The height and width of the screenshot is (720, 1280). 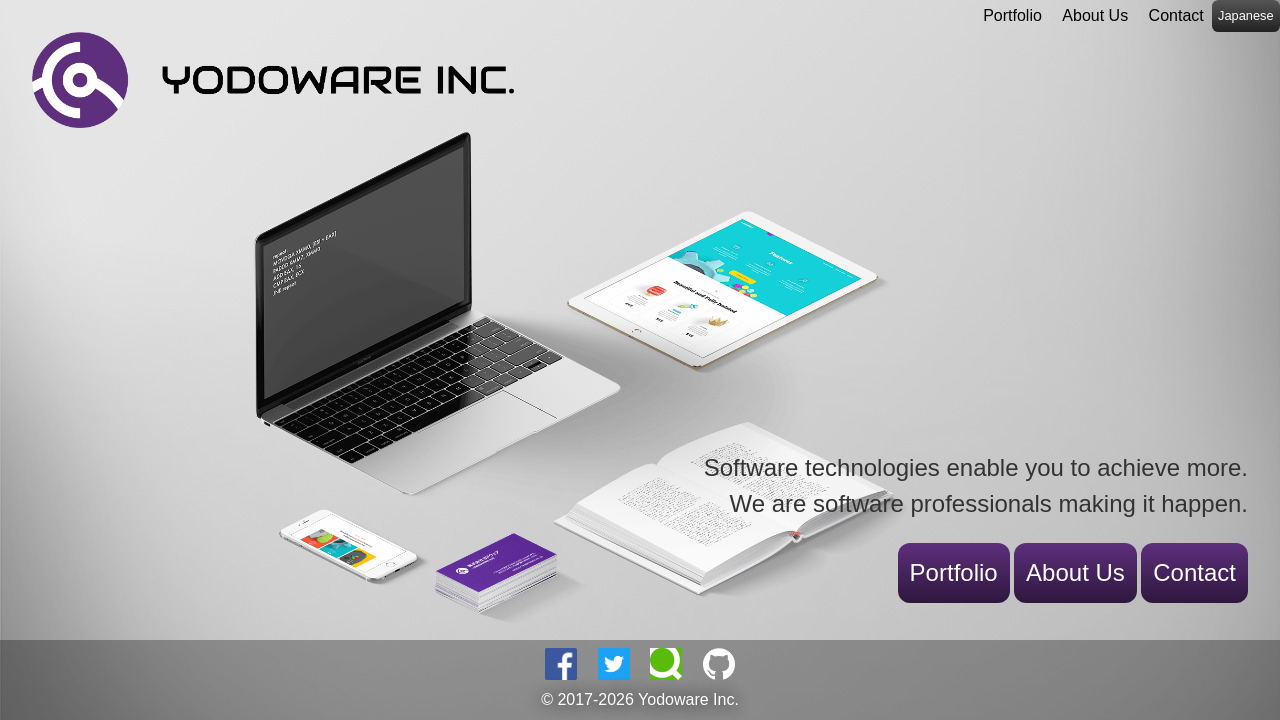 I want to click on Japanese, so click(x=1246, y=15).